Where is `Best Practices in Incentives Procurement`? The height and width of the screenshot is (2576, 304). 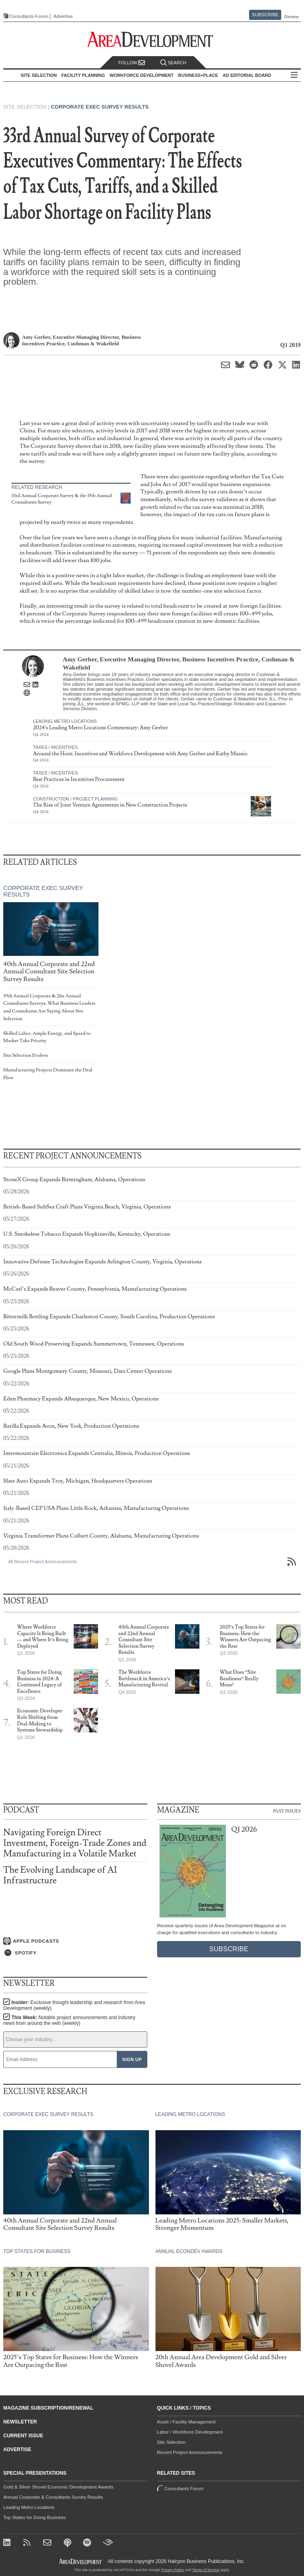
Best Practices in Incentives Procurement is located at coordinates (79, 779).